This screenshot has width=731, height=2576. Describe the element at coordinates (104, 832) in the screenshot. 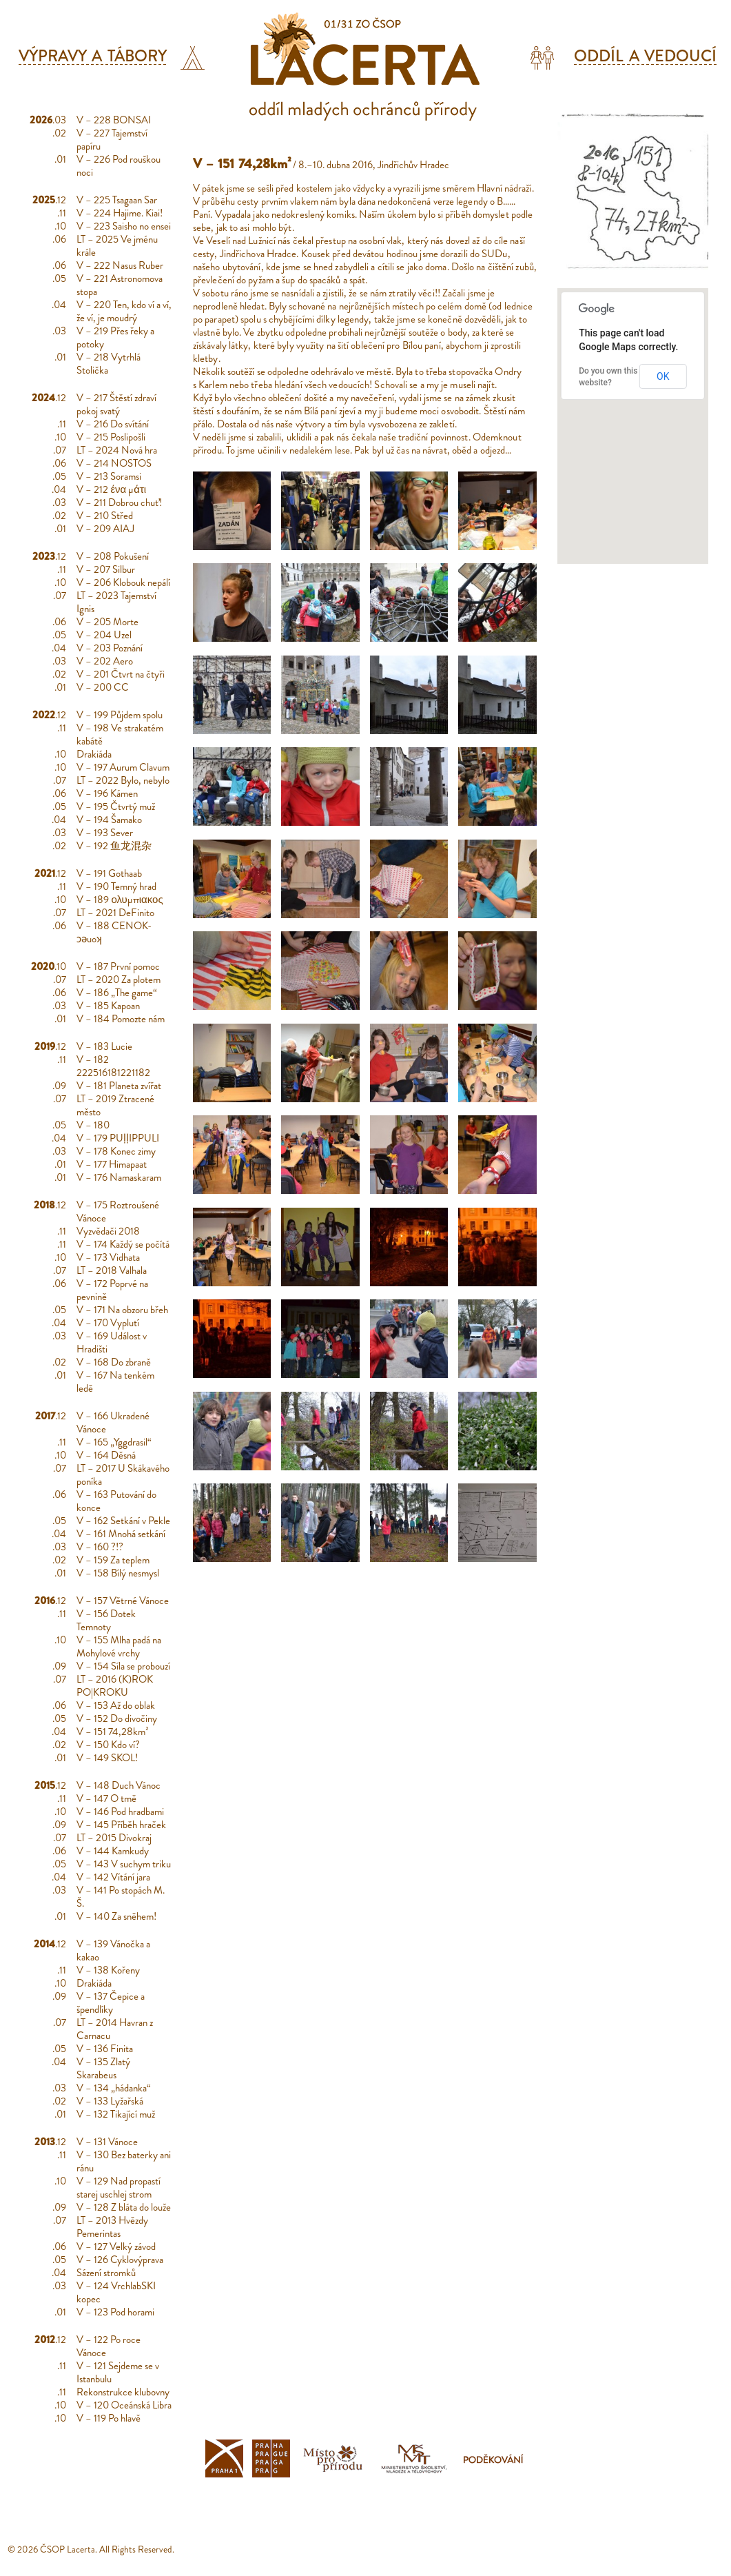

I see `V – 193 Sever` at that location.